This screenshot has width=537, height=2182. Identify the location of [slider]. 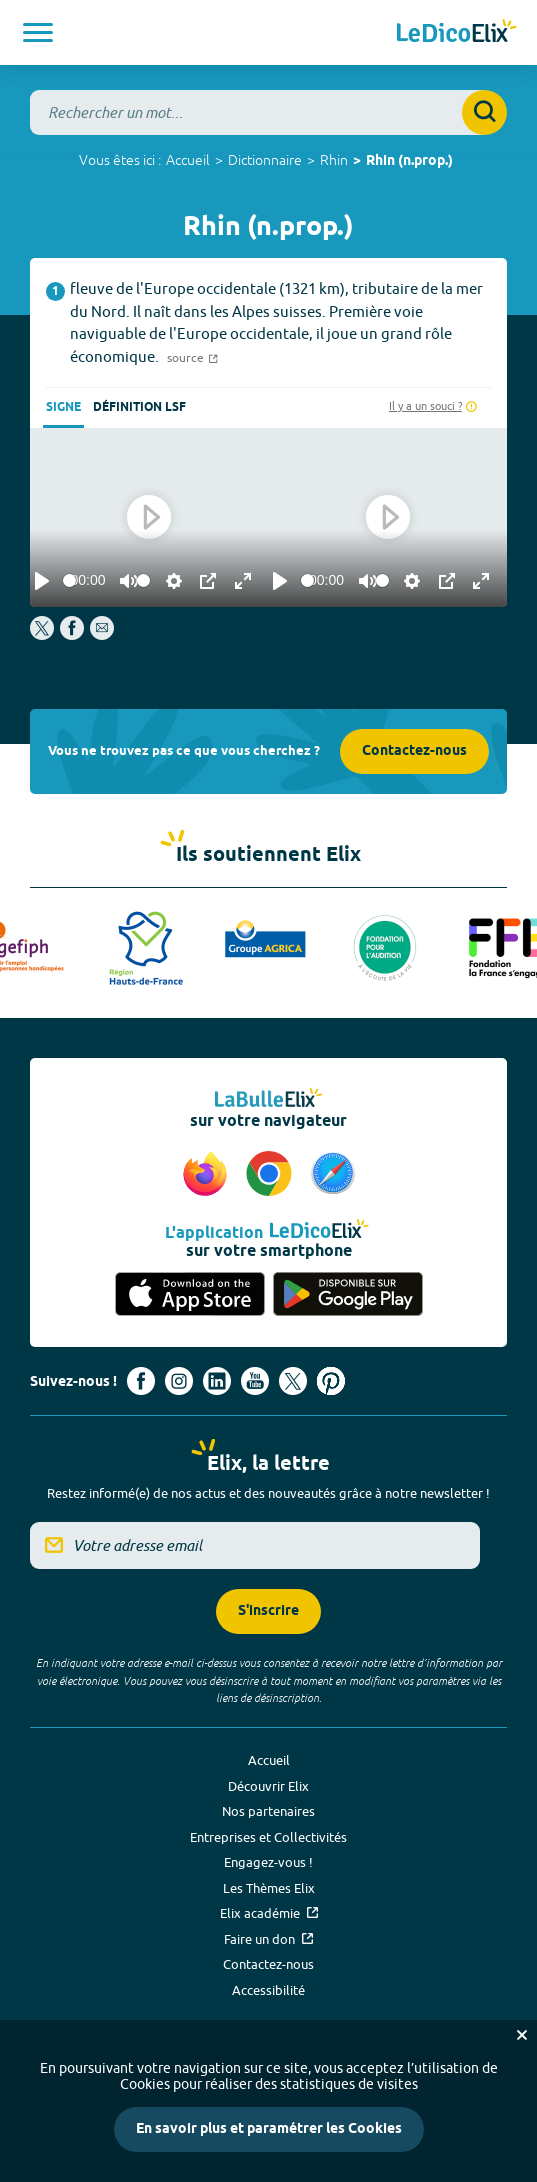
(69, 580).